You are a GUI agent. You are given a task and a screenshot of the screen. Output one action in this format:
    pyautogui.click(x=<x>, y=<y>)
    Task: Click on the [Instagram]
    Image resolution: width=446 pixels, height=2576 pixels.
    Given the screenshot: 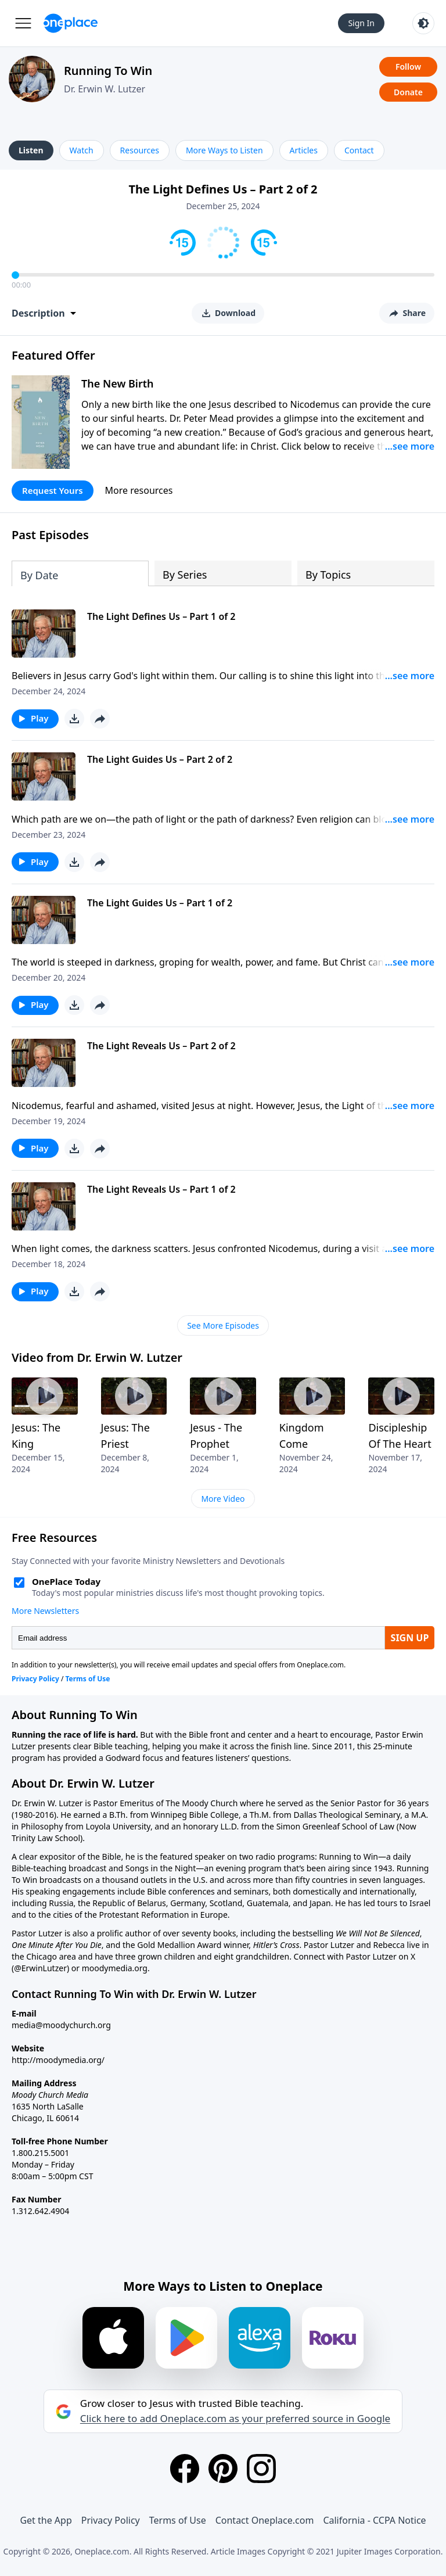 What is the action you would take?
    pyautogui.click(x=261, y=2468)
    